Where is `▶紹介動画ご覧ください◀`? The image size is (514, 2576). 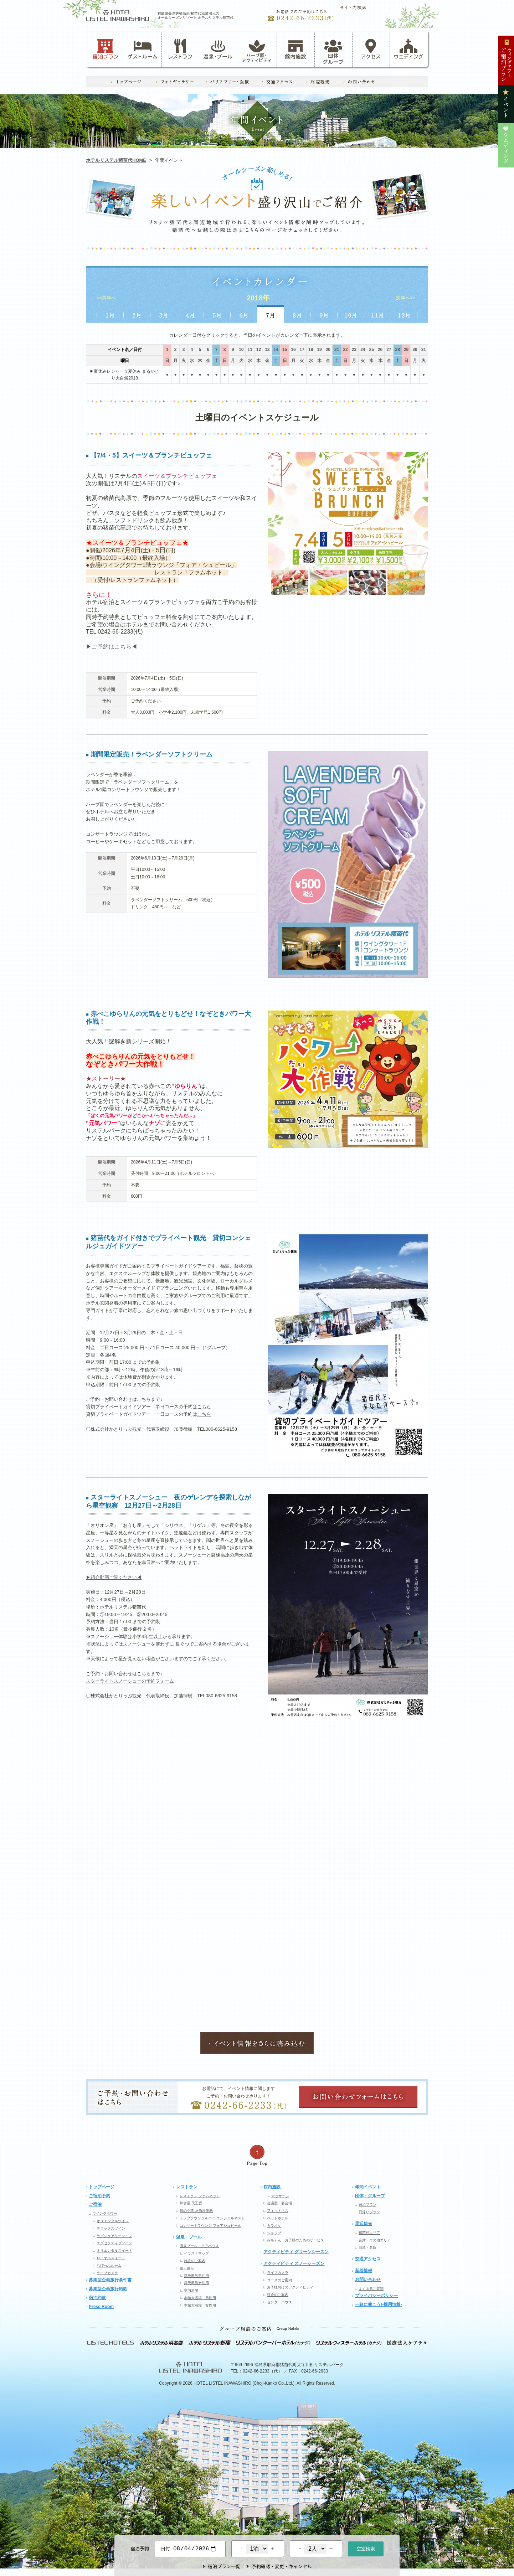 ▶紹介動画ご覧ください◀ is located at coordinates (114, 1577).